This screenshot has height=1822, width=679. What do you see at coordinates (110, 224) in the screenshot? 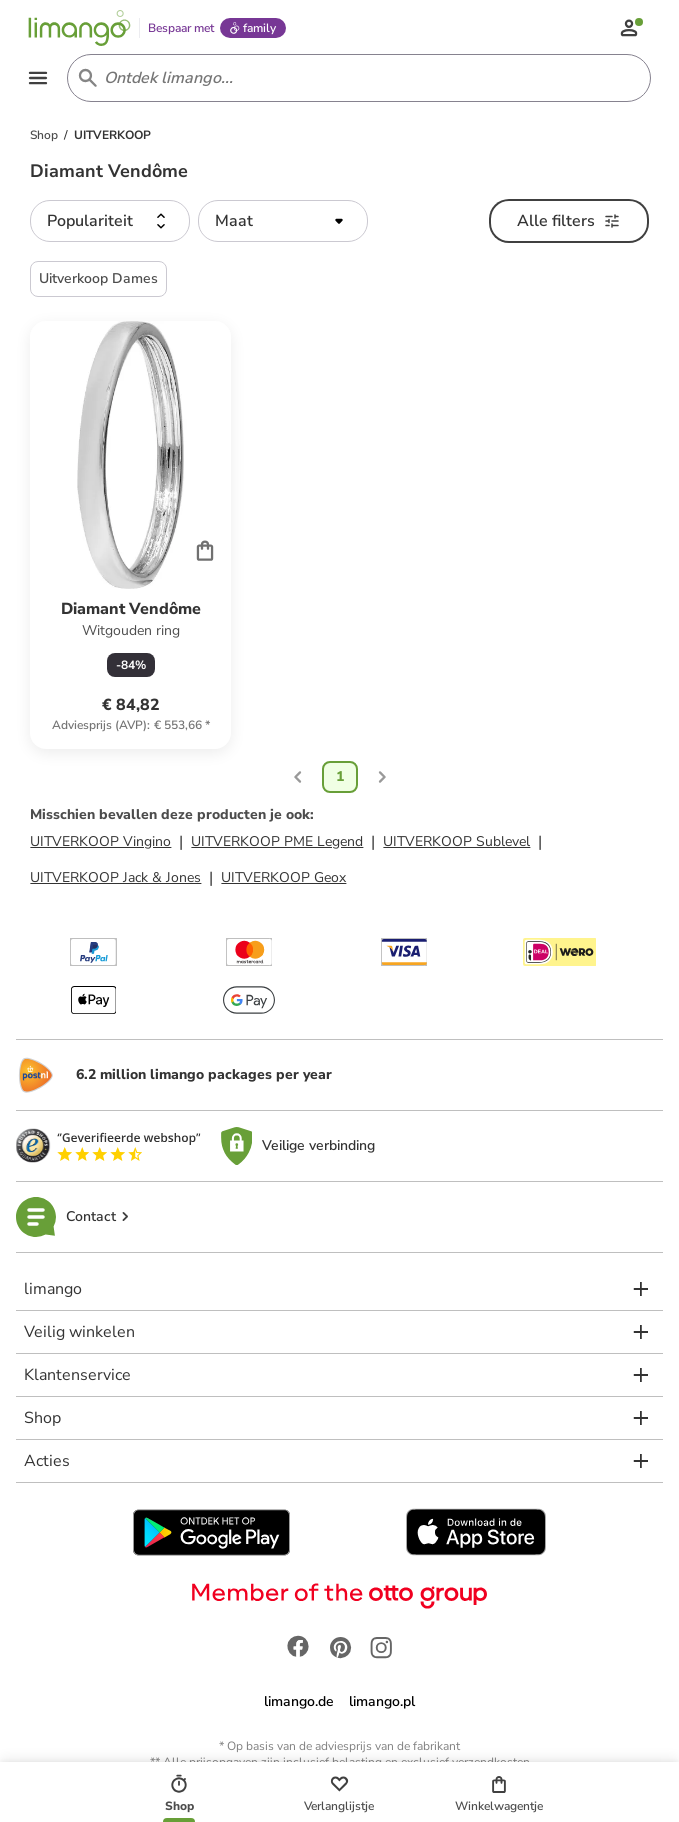
I see `[button]` at bounding box center [110, 224].